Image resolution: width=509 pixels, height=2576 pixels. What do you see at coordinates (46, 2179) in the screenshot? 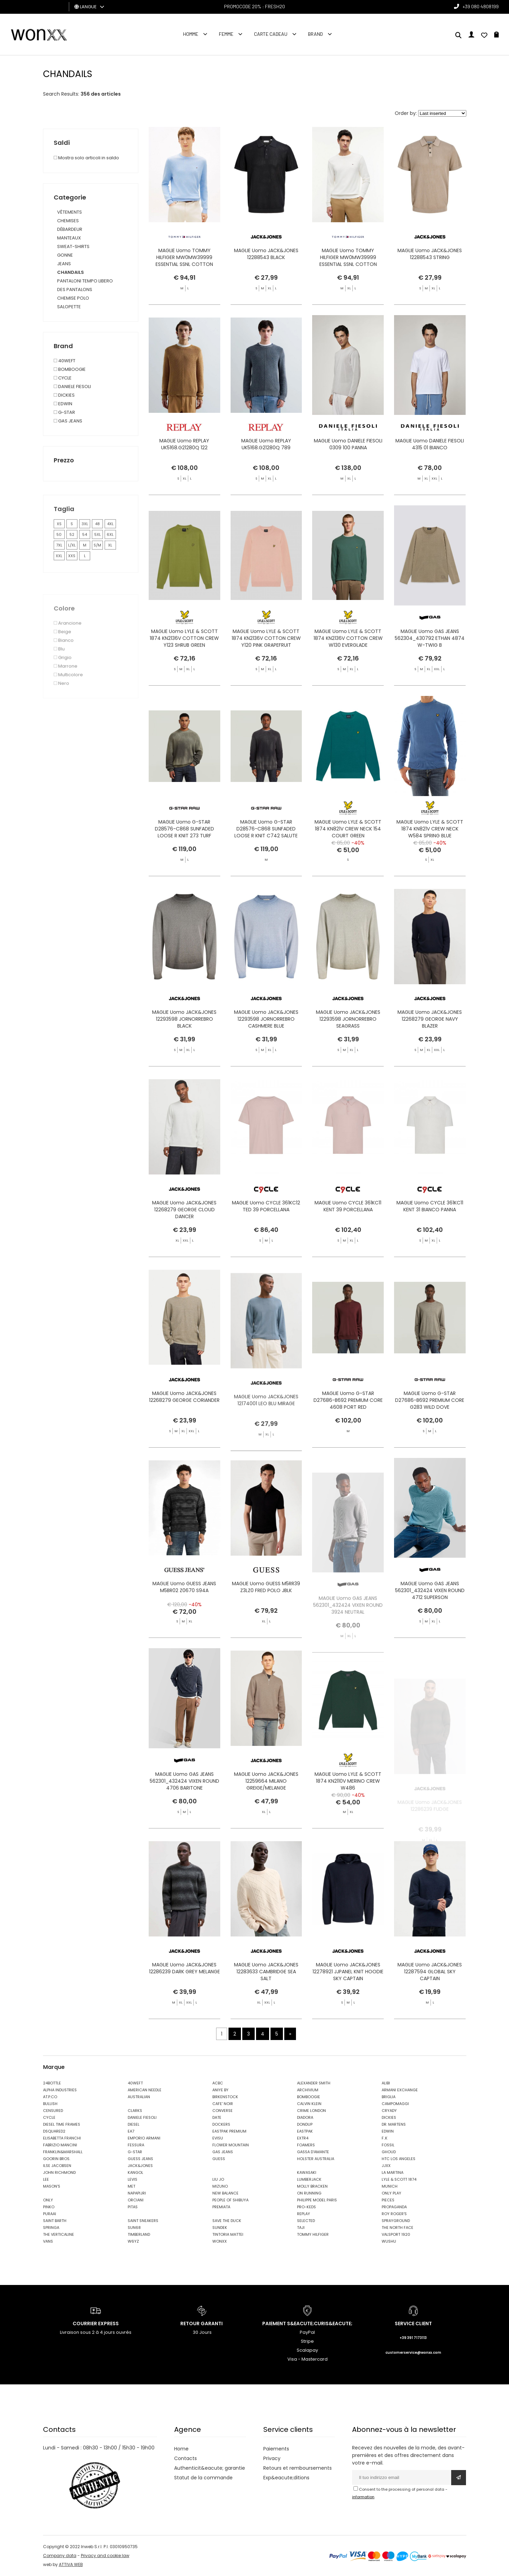
I see `LEE` at bounding box center [46, 2179].